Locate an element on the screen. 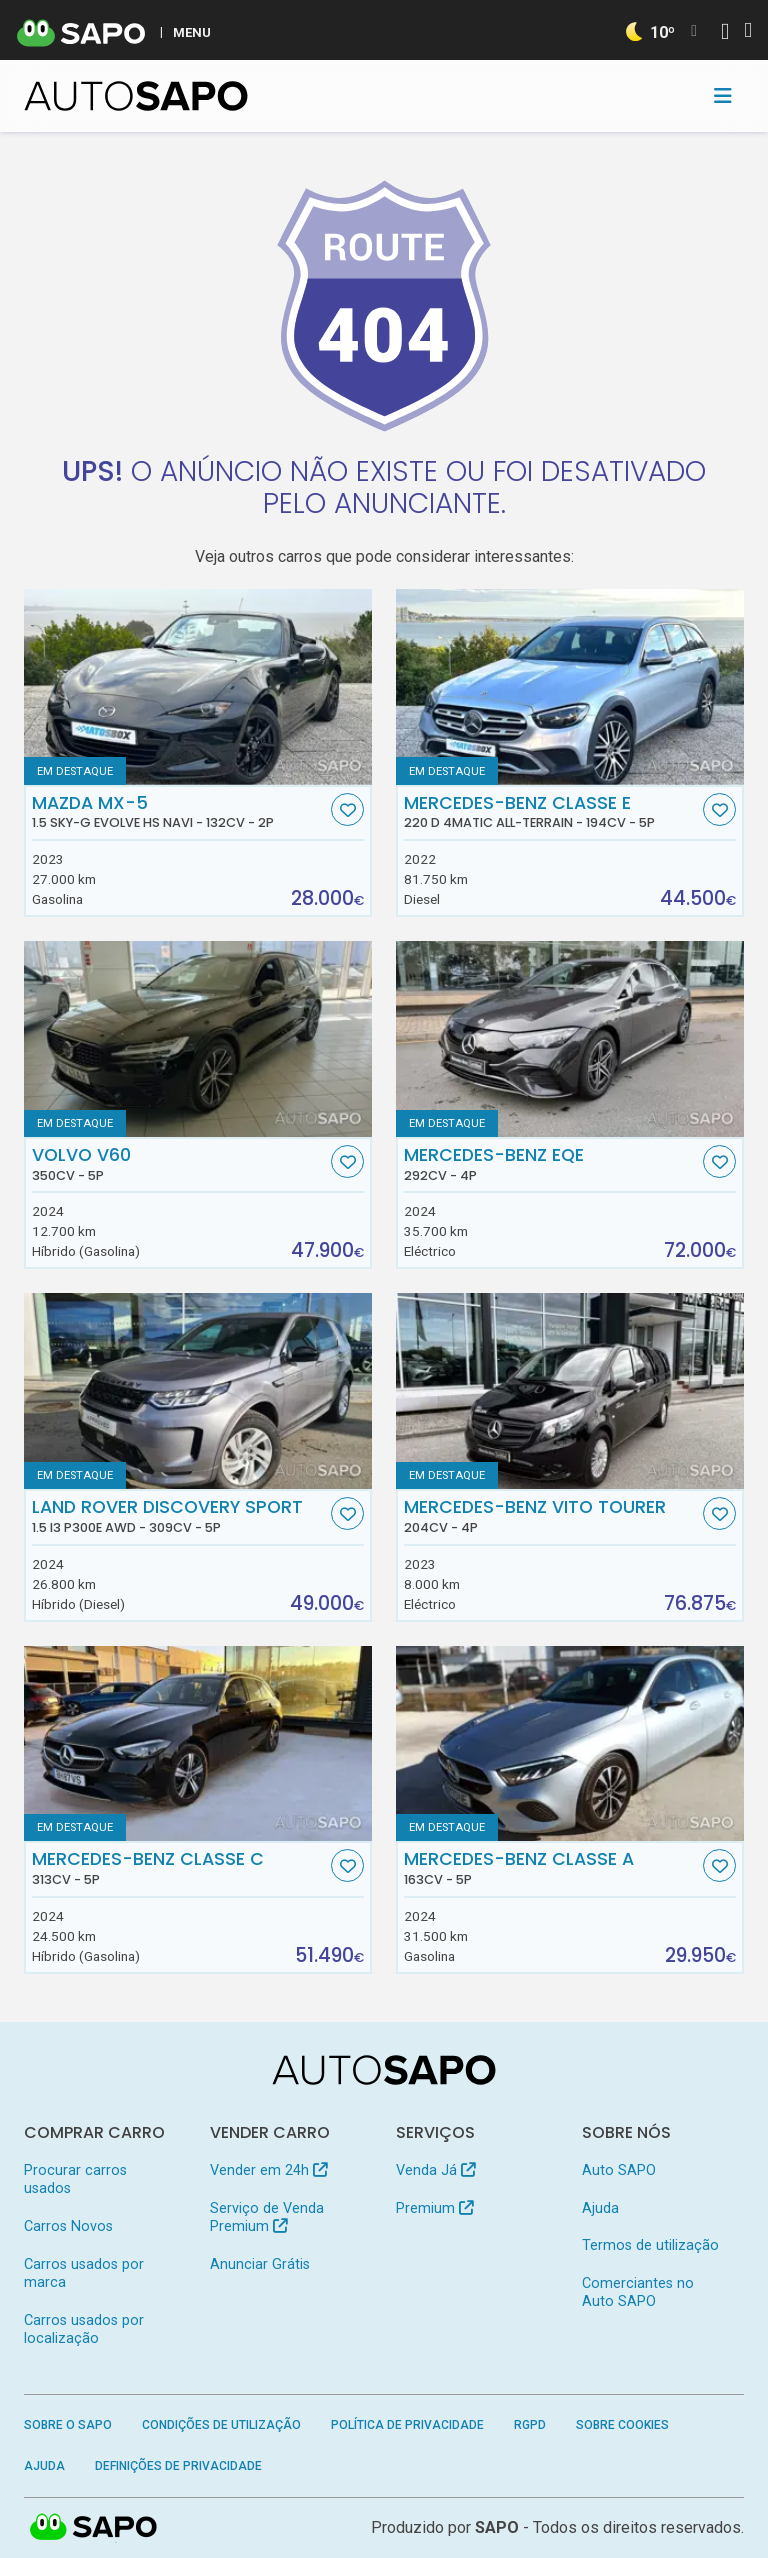  [Volvo V60] is located at coordinates (198, 1039).